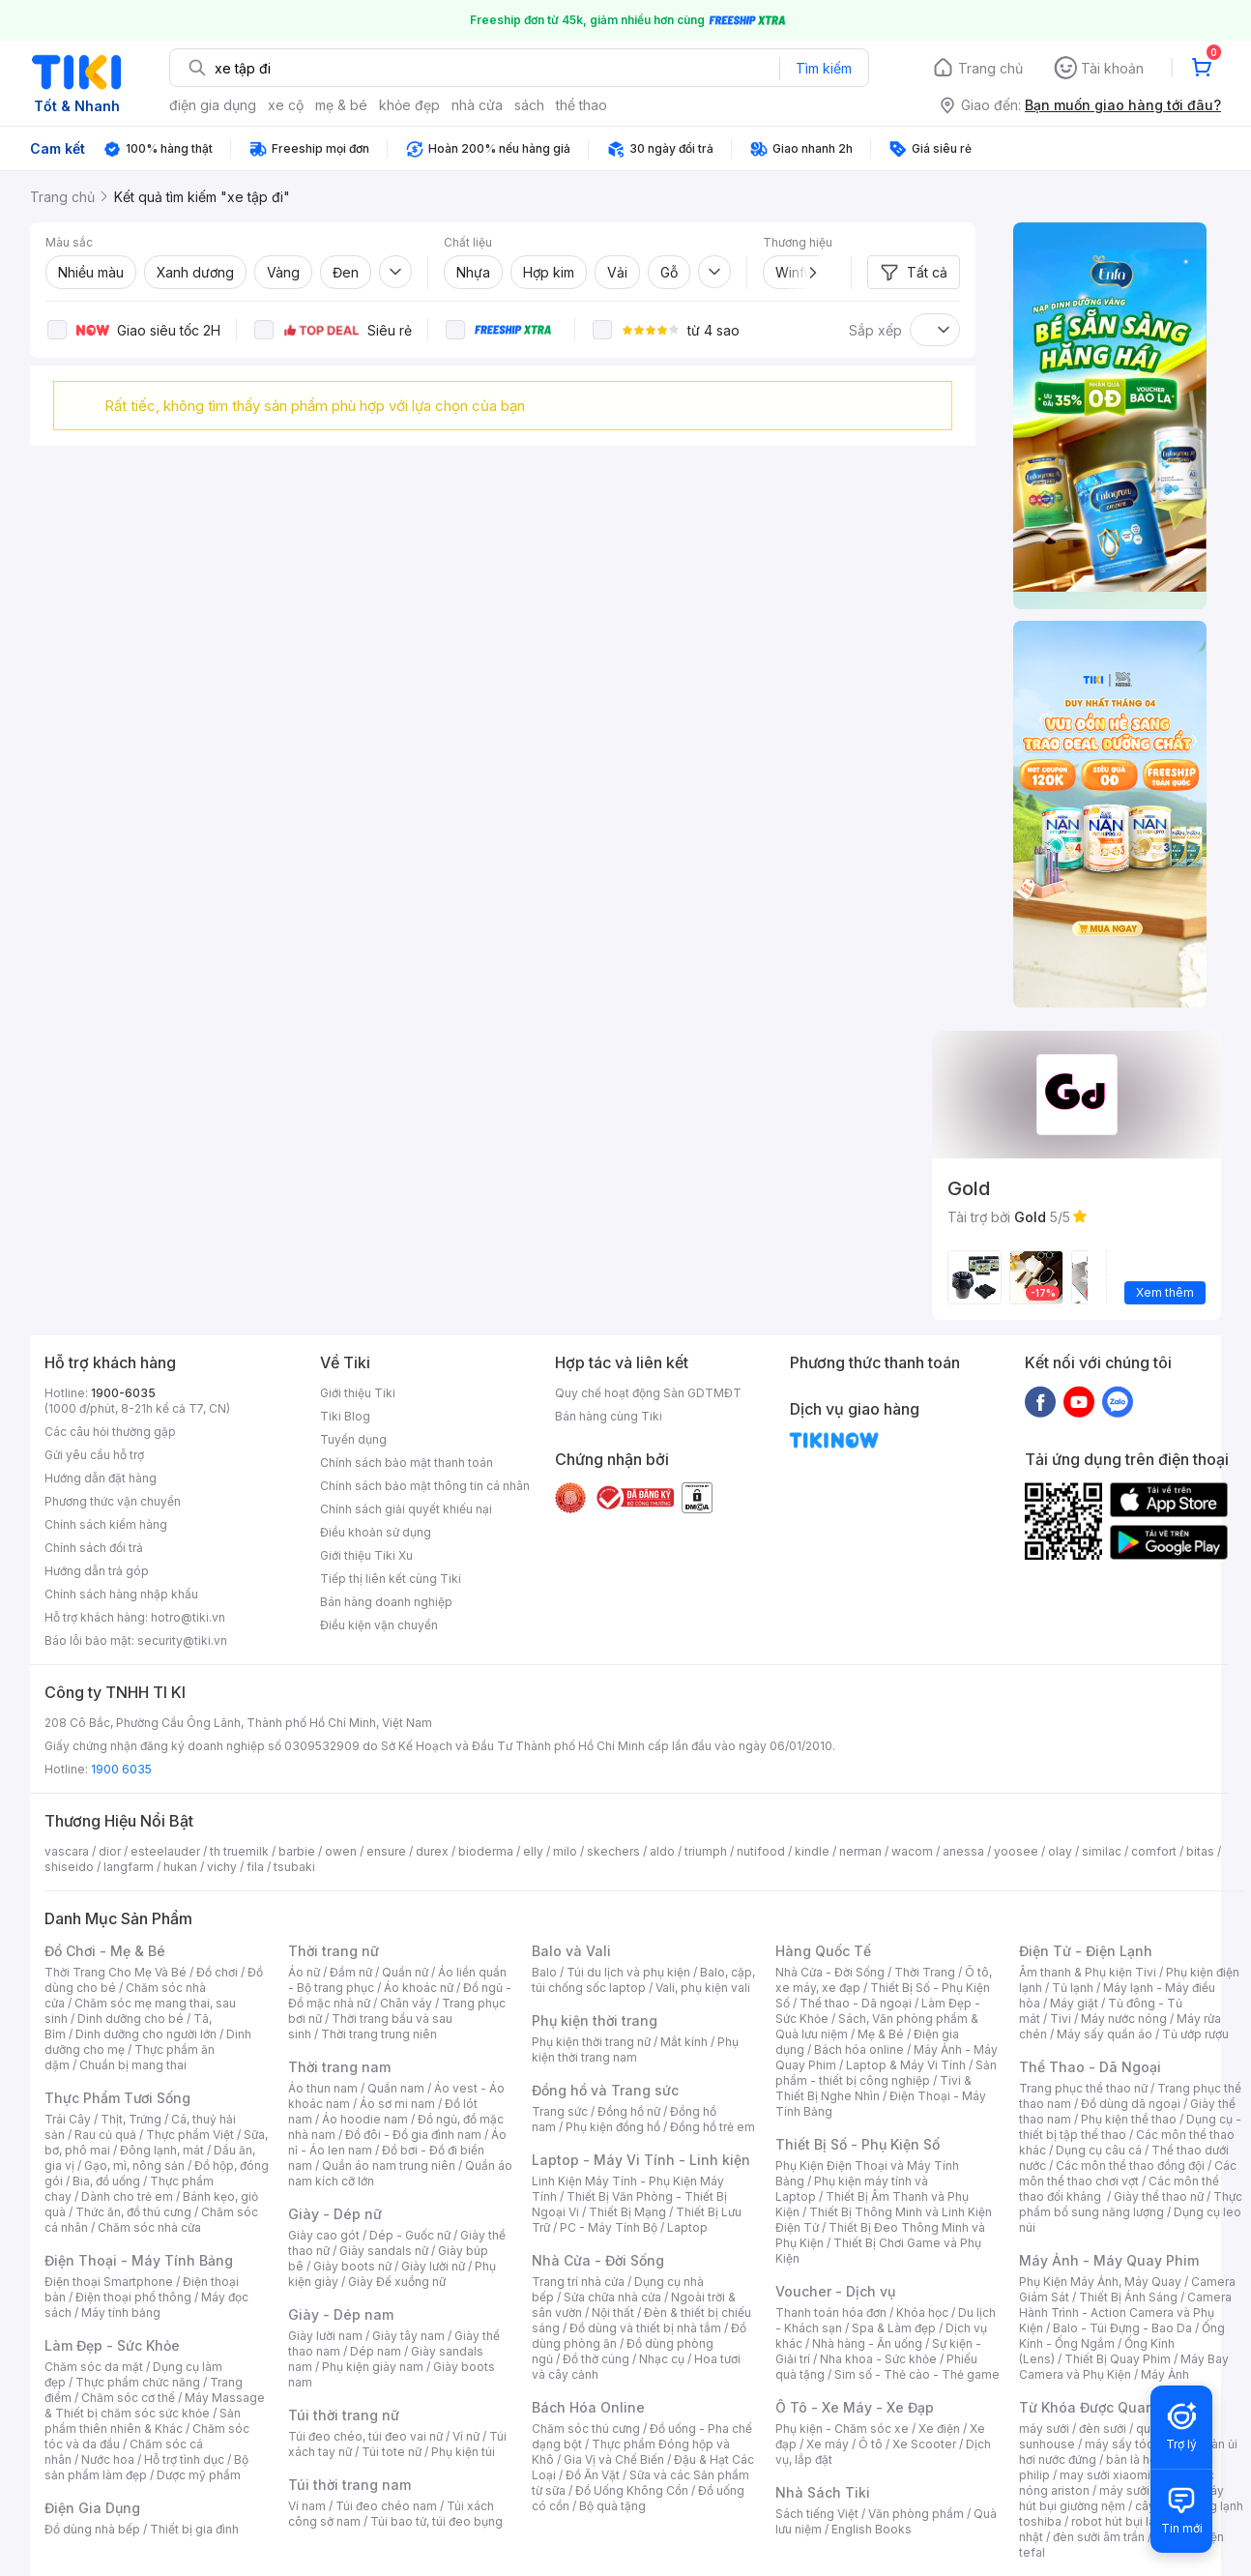 Image resolution: width=1251 pixels, height=2576 pixels. What do you see at coordinates (873, 2088) in the screenshot?
I see `Tivi & Thiết Bị Nghe Nhìn` at bounding box center [873, 2088].